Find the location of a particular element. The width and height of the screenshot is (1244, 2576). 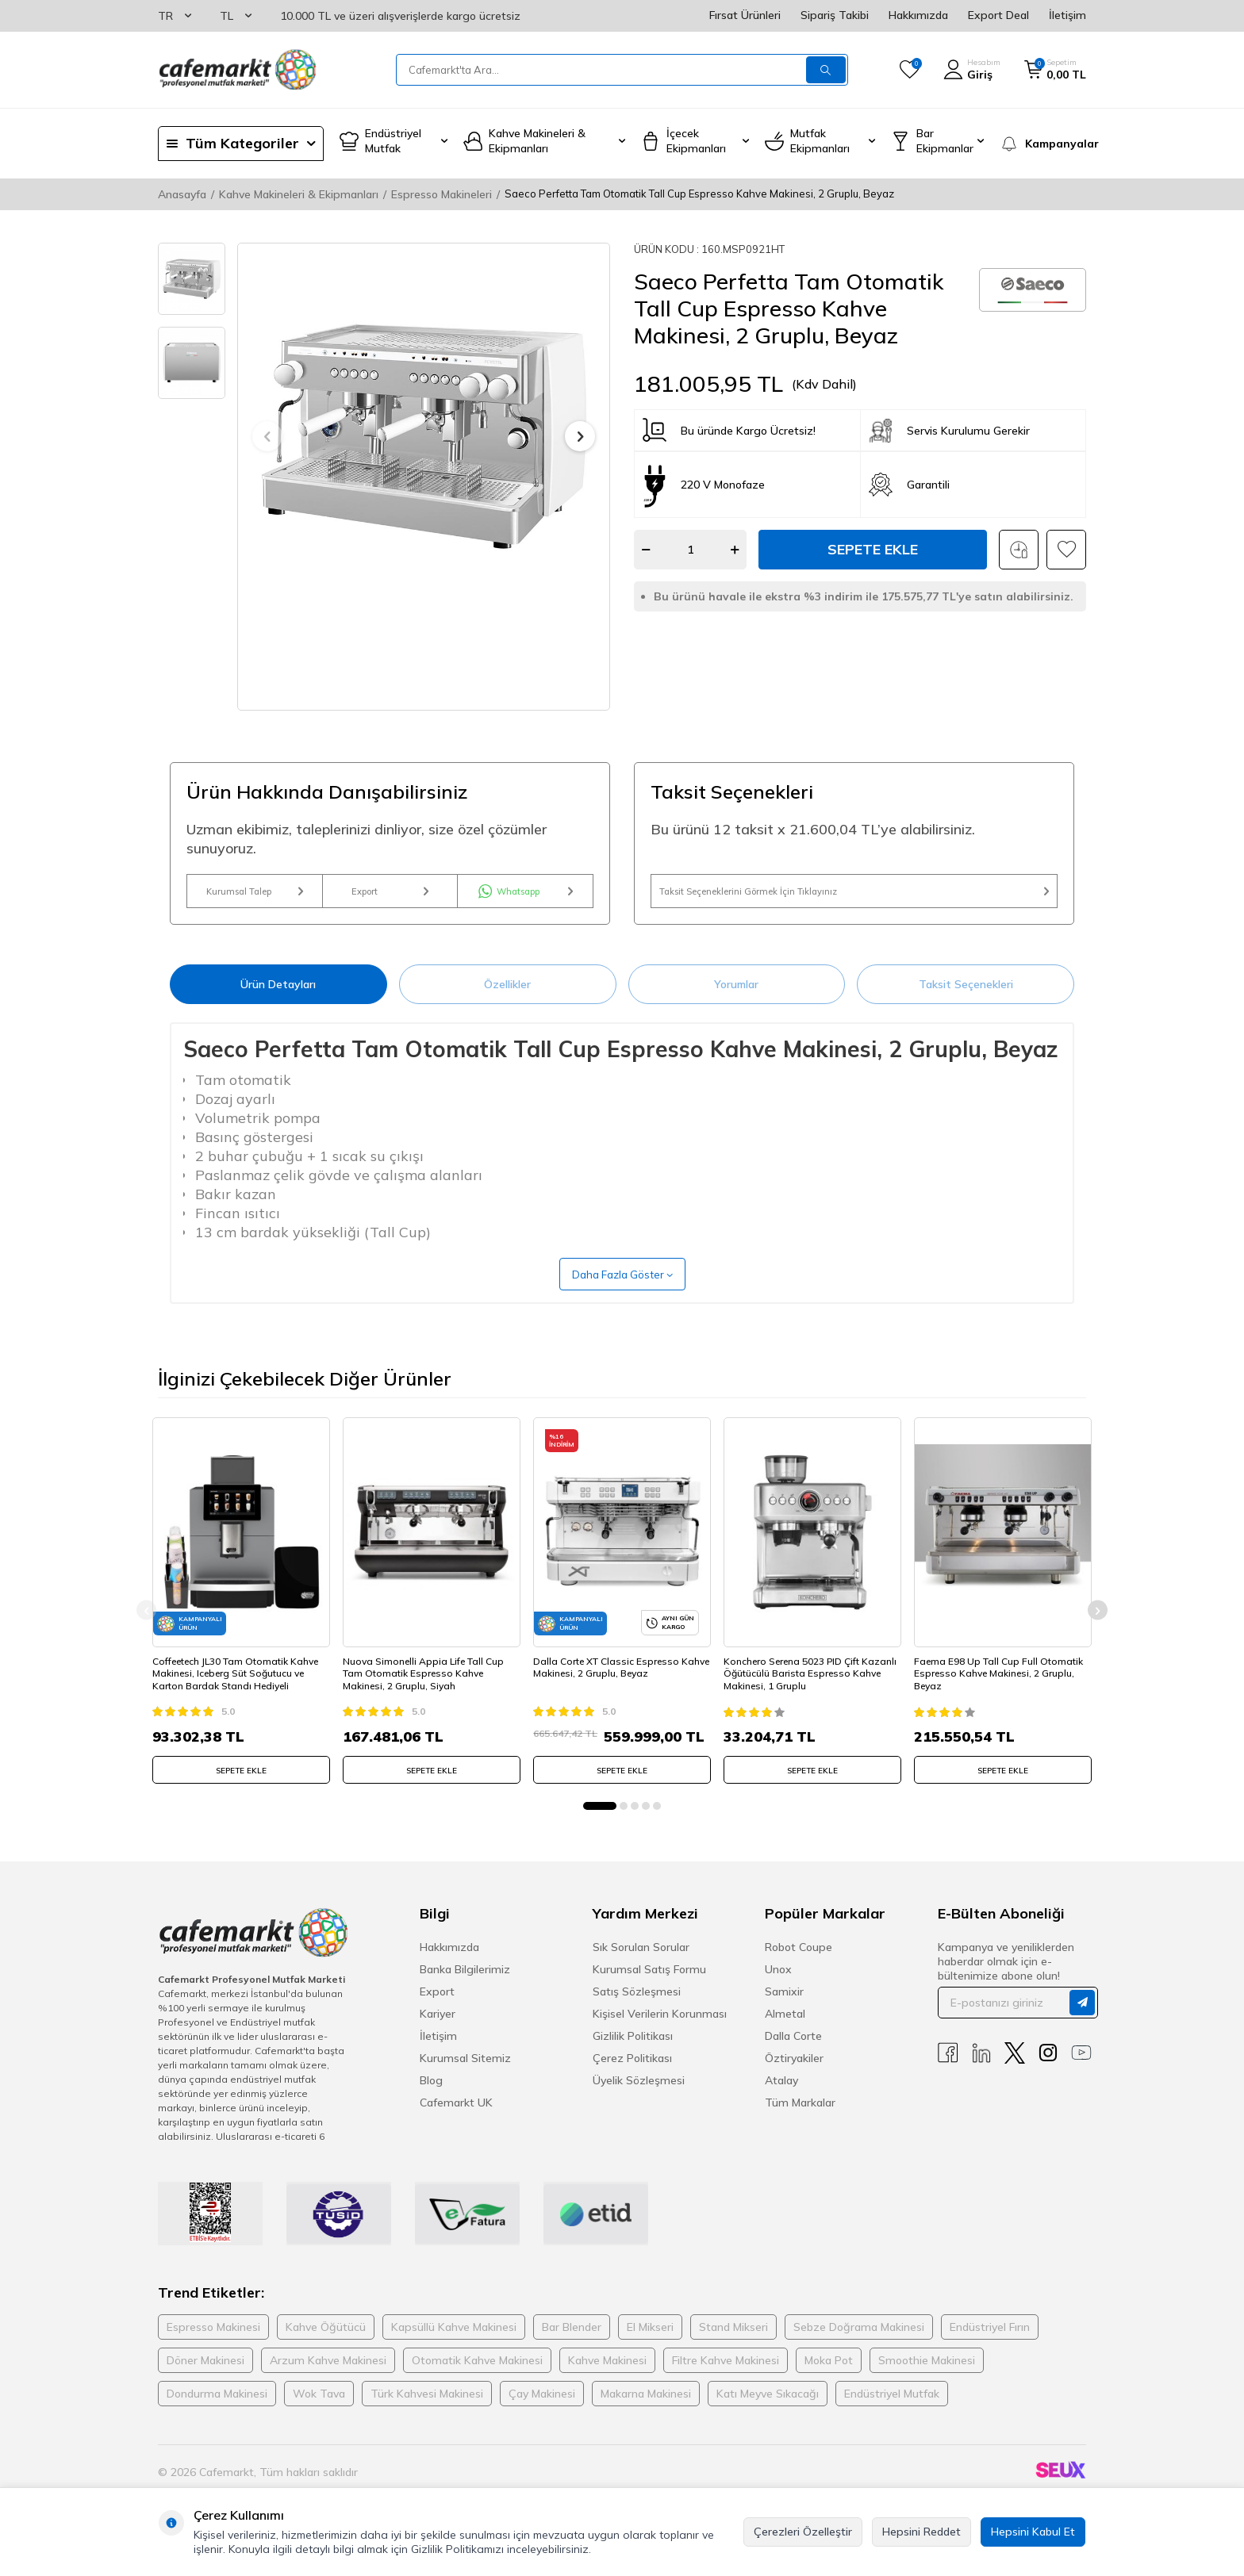

Türk Kahvesi Makinesi is located at coordinates (427, 2414).